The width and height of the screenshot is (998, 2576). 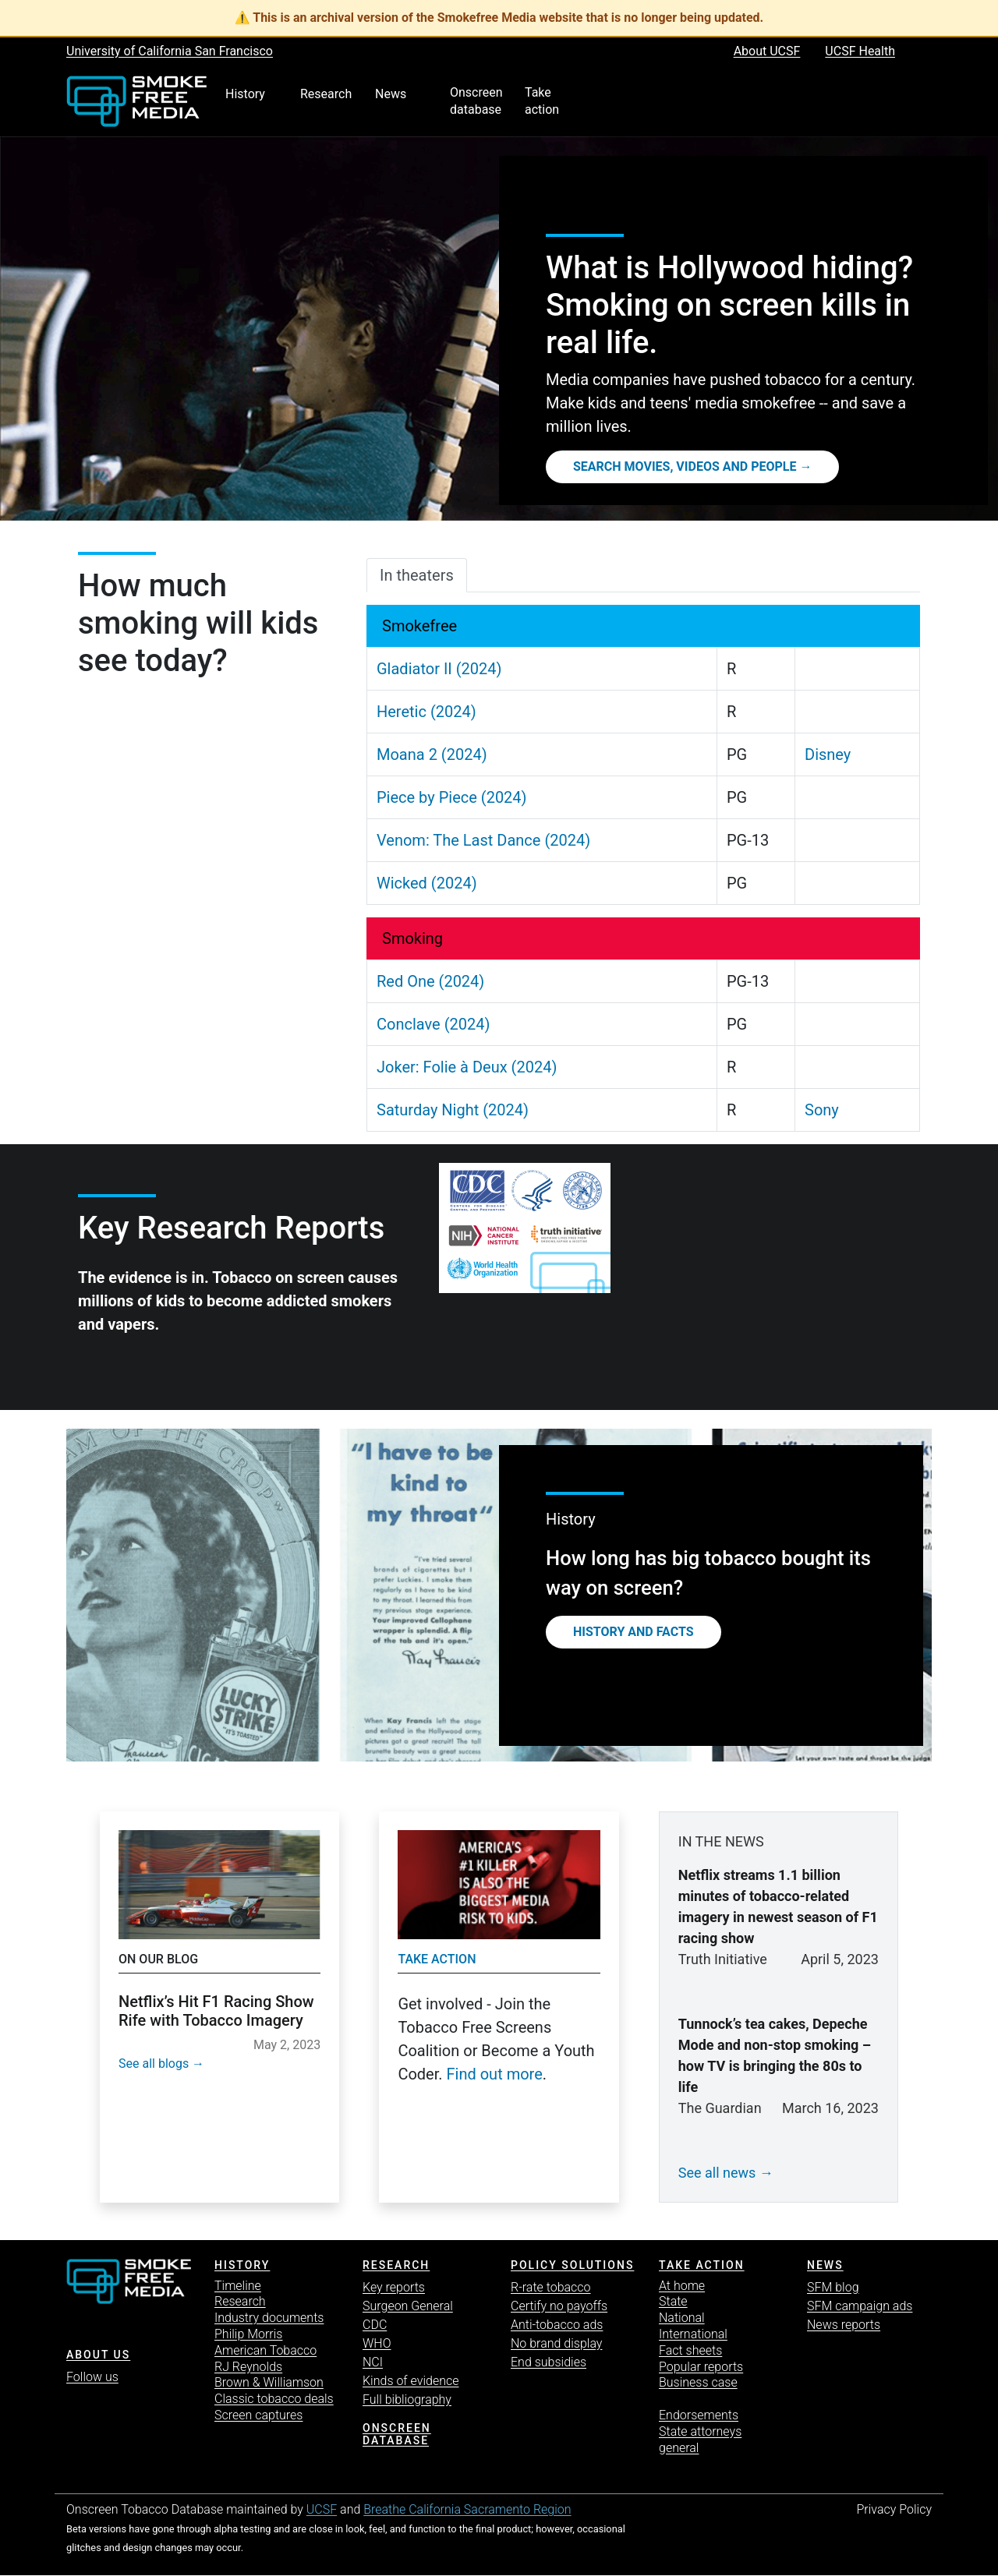 I want to click on Conclave (2024), so click(x=433, y=1024).